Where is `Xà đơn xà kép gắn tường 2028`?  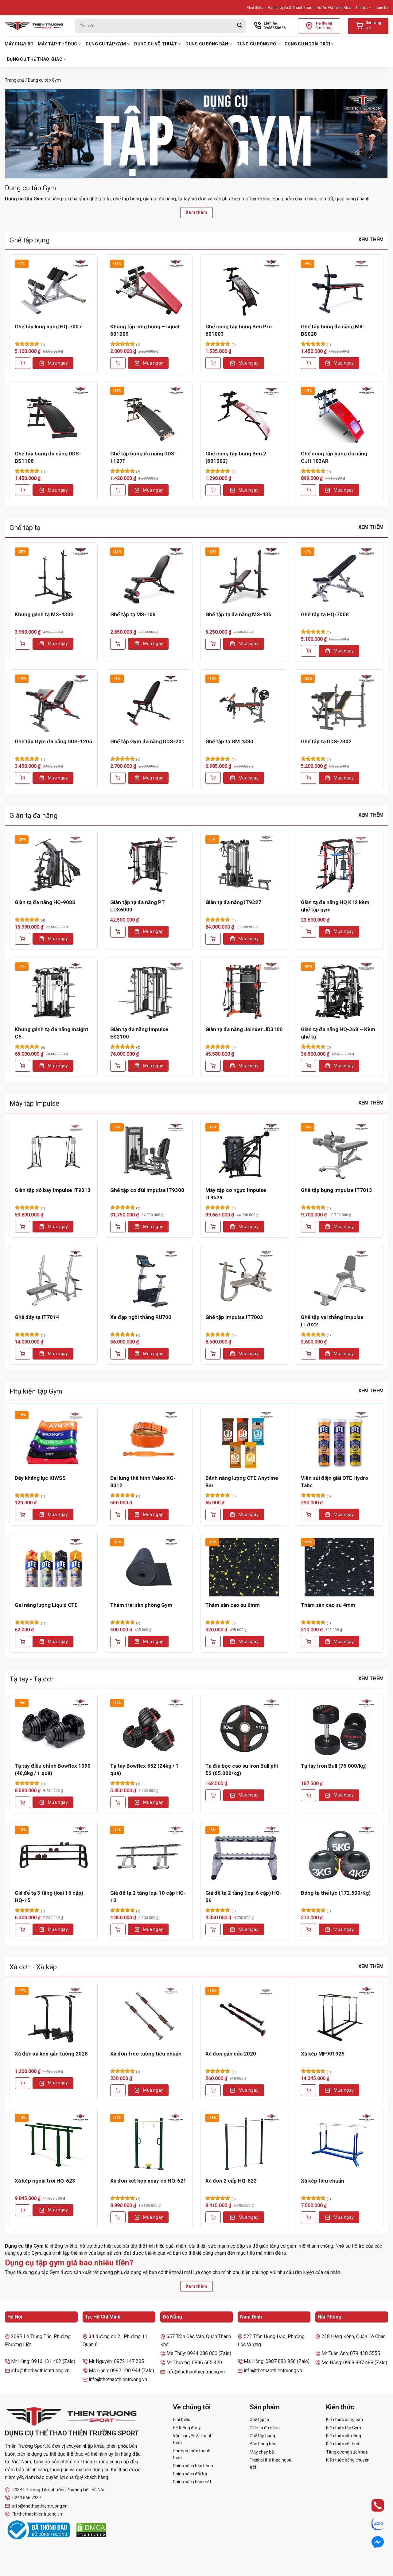
Xà đơn xà kép gắn tường 2028 is located at coordinates (51, 2054).